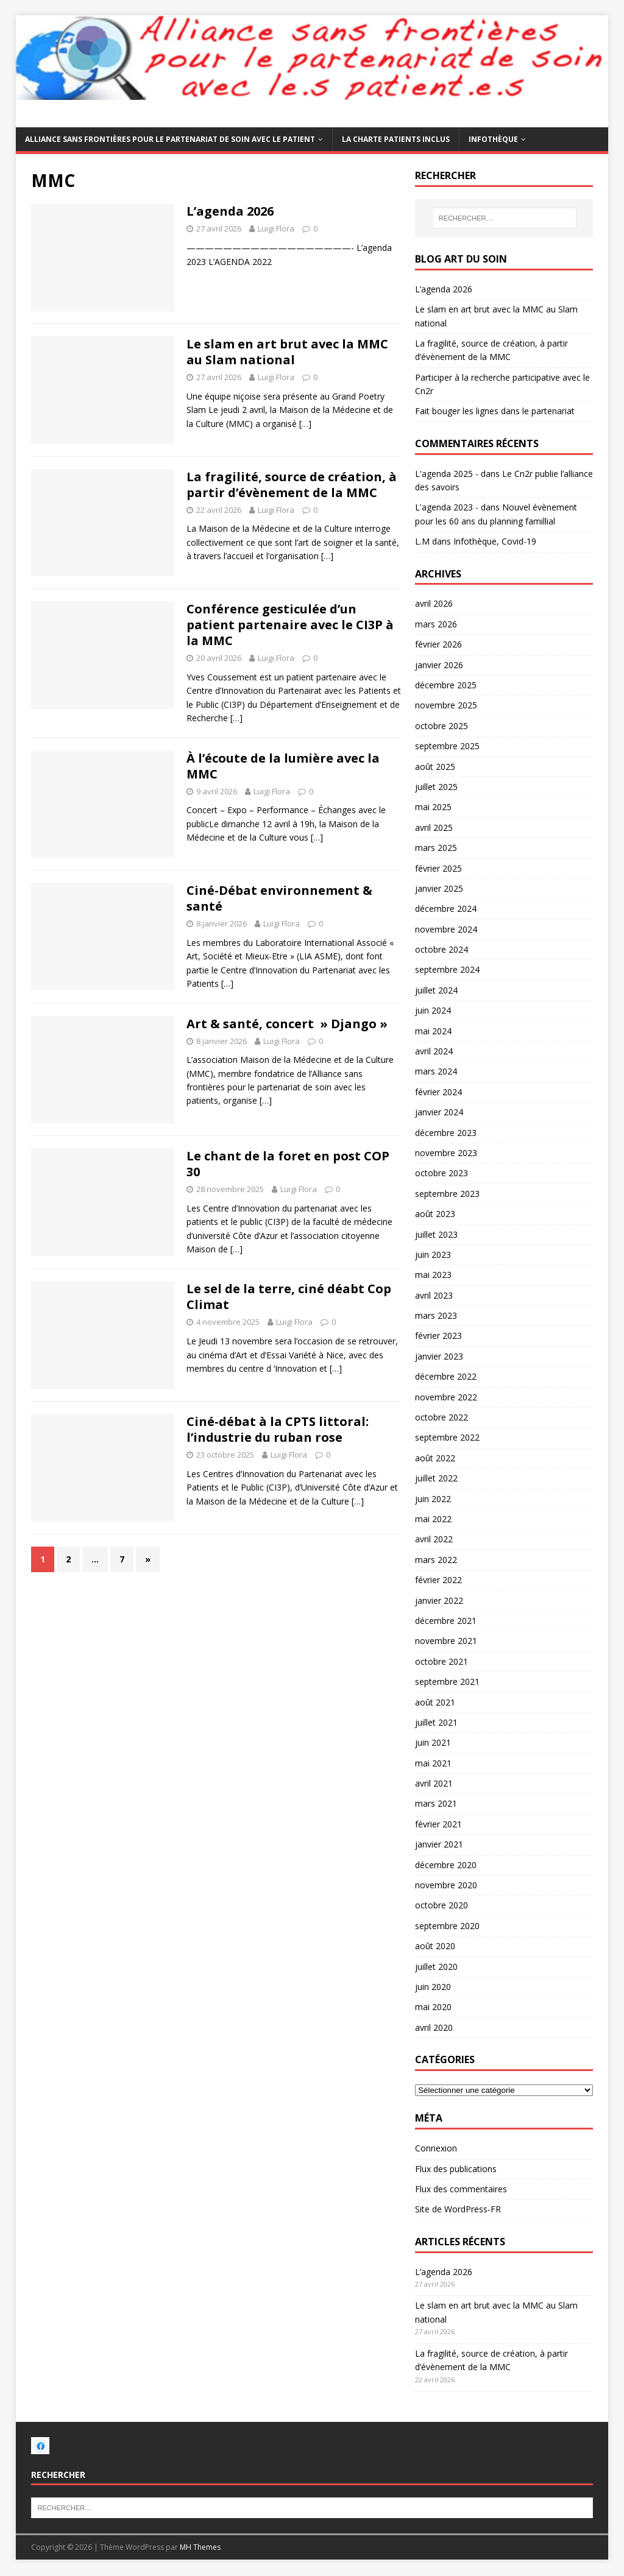  What do you see at coordinates (433, 1986) in the screenshot?
I see `juin 2020` at bounding box center [433, 1986].